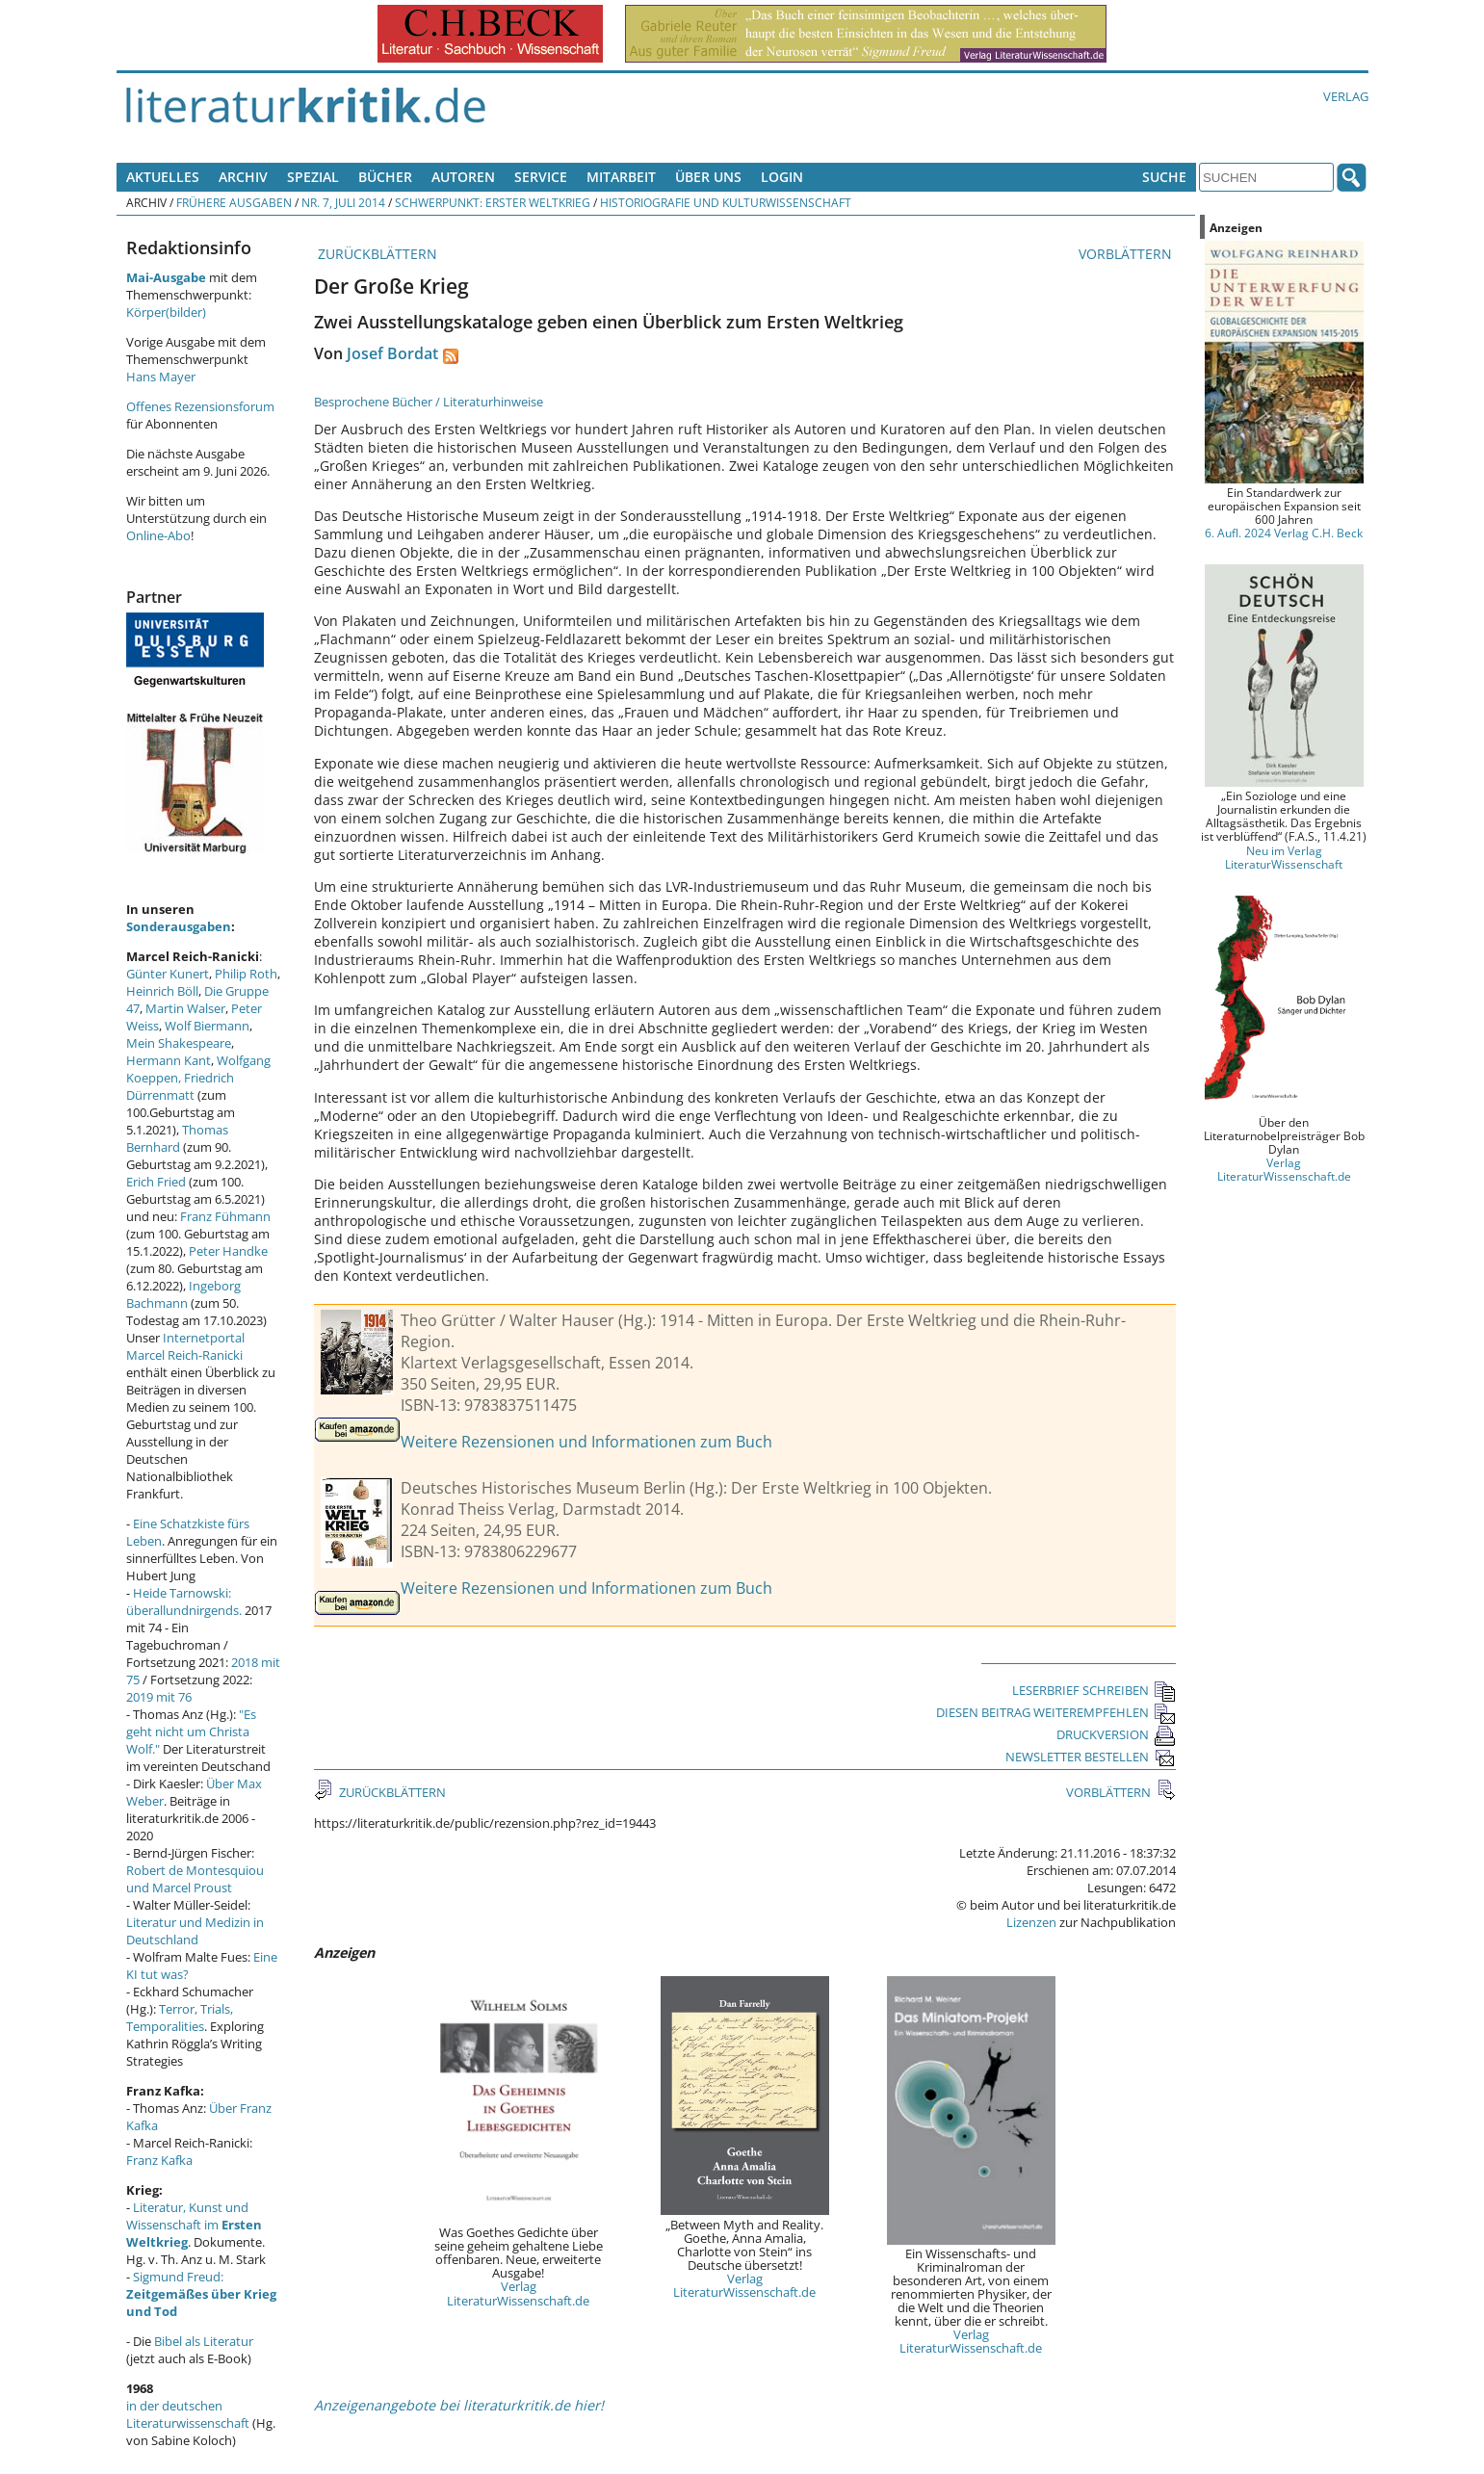 The image size is (1484, 2474). What do you see at coordinates (191, 1732) in the screenshot?
I see `"Es geht nicht um Christa Wolf."` at bounding box center [191, 1732].